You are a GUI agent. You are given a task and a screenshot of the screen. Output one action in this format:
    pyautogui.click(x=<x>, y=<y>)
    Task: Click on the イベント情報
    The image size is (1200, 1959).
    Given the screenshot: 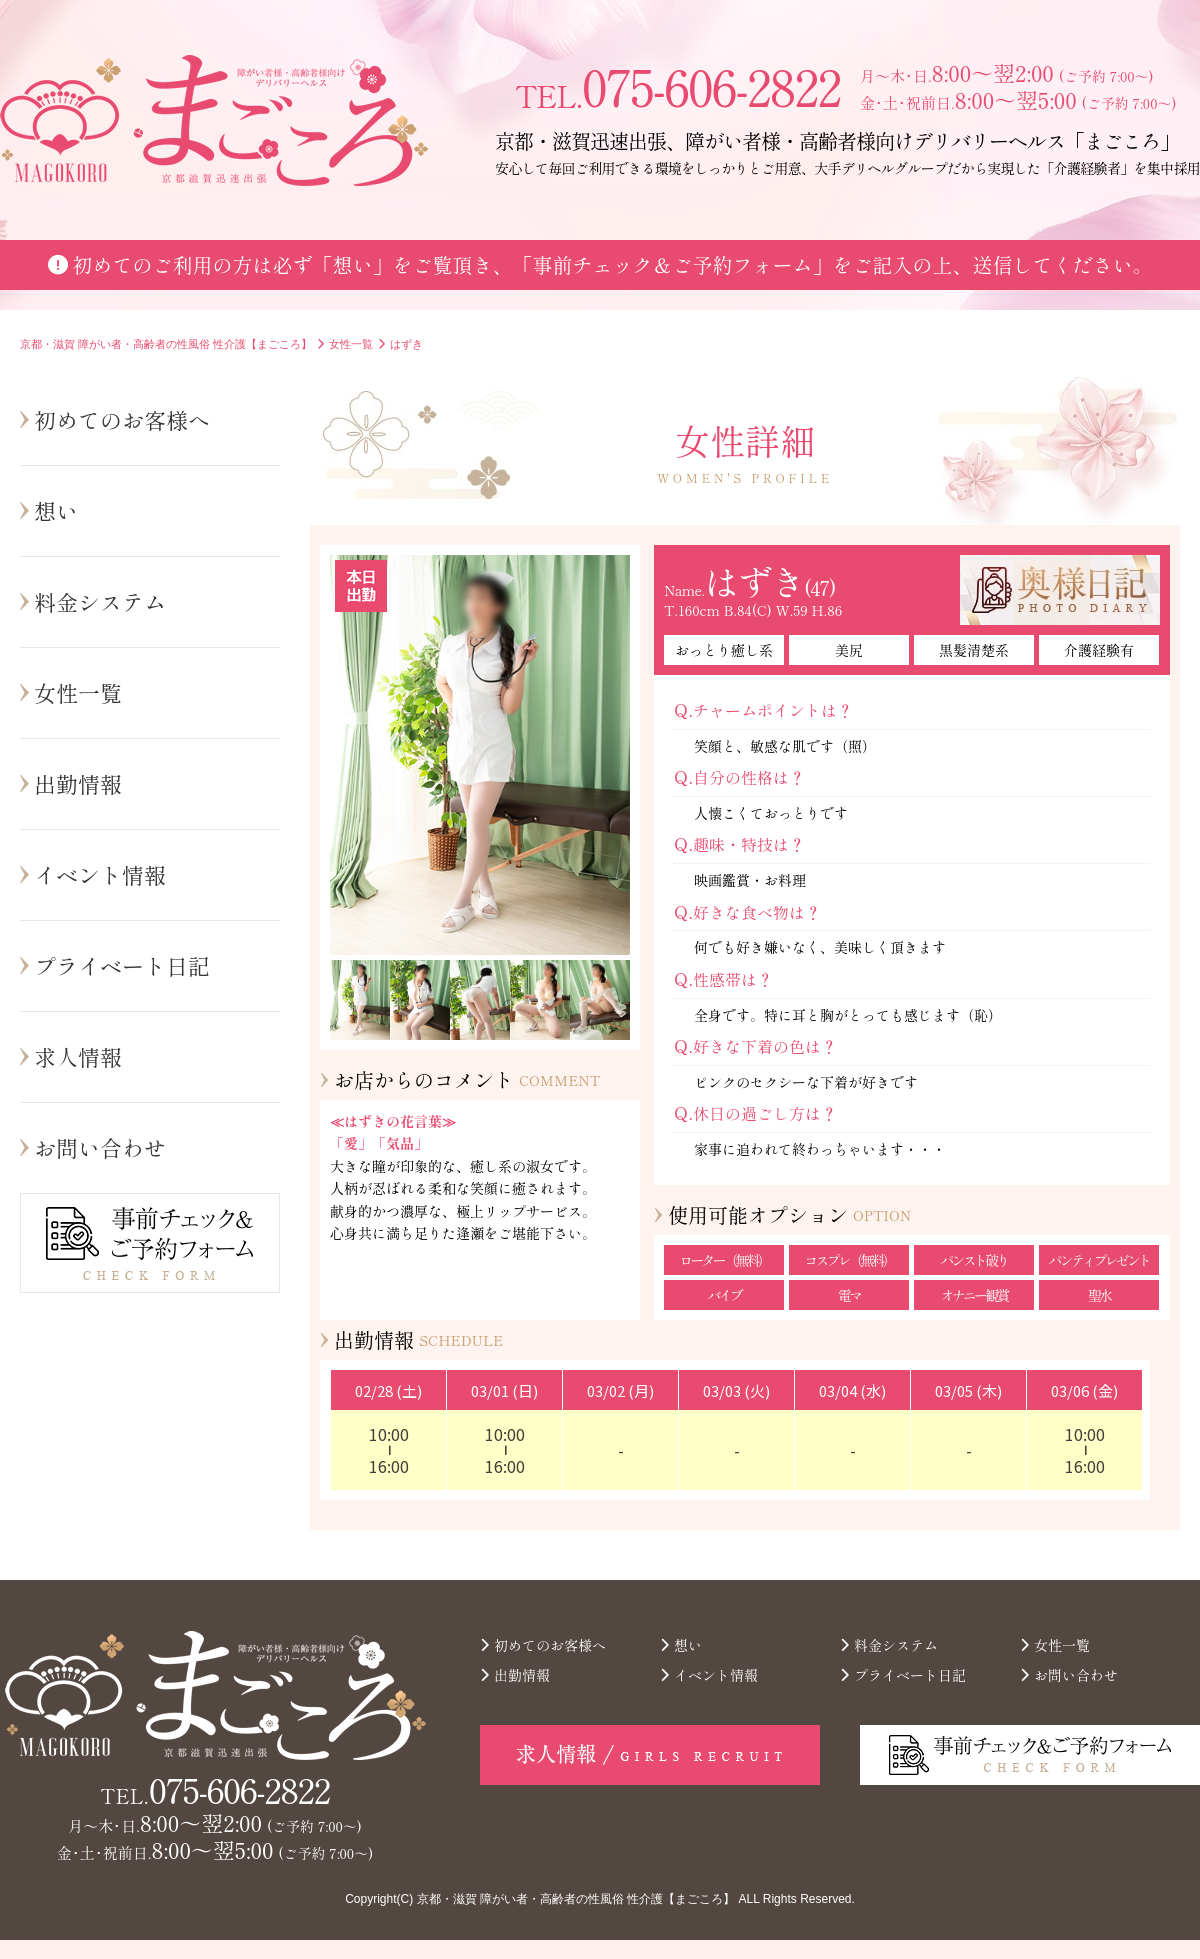 What is the action you would take?
    pyautogui.click(x=100, y=874)
    